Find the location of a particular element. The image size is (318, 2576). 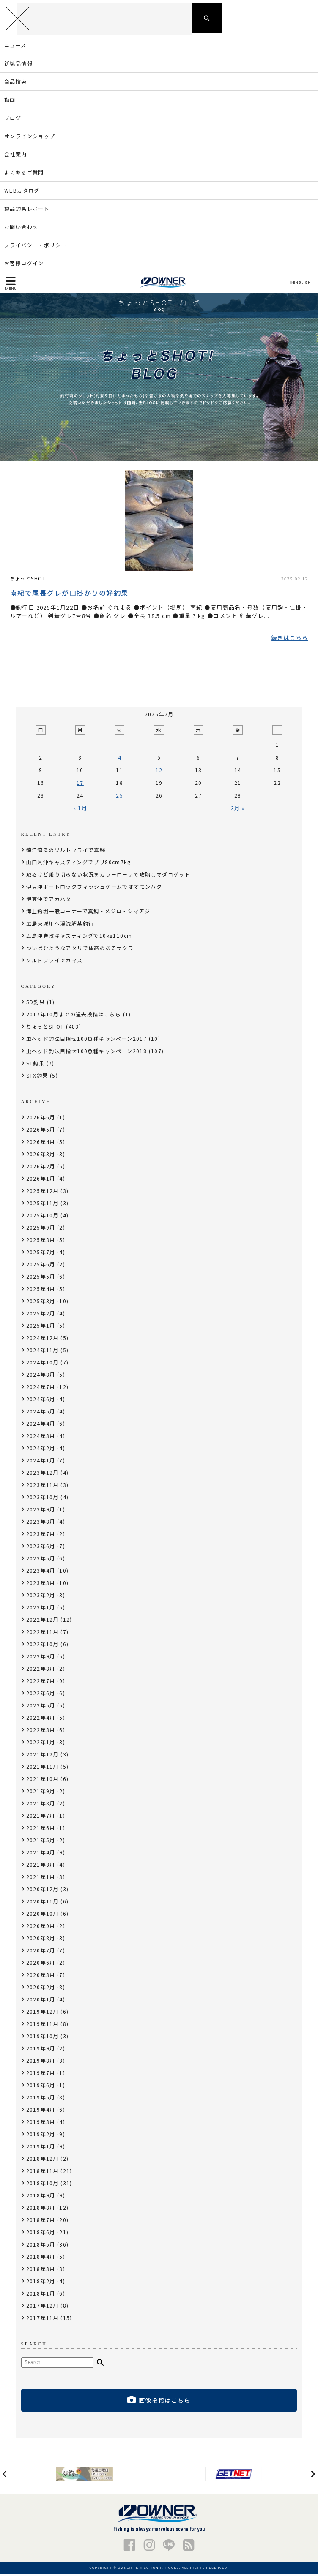

2025年7月 is located at coordinates (40, 1254).